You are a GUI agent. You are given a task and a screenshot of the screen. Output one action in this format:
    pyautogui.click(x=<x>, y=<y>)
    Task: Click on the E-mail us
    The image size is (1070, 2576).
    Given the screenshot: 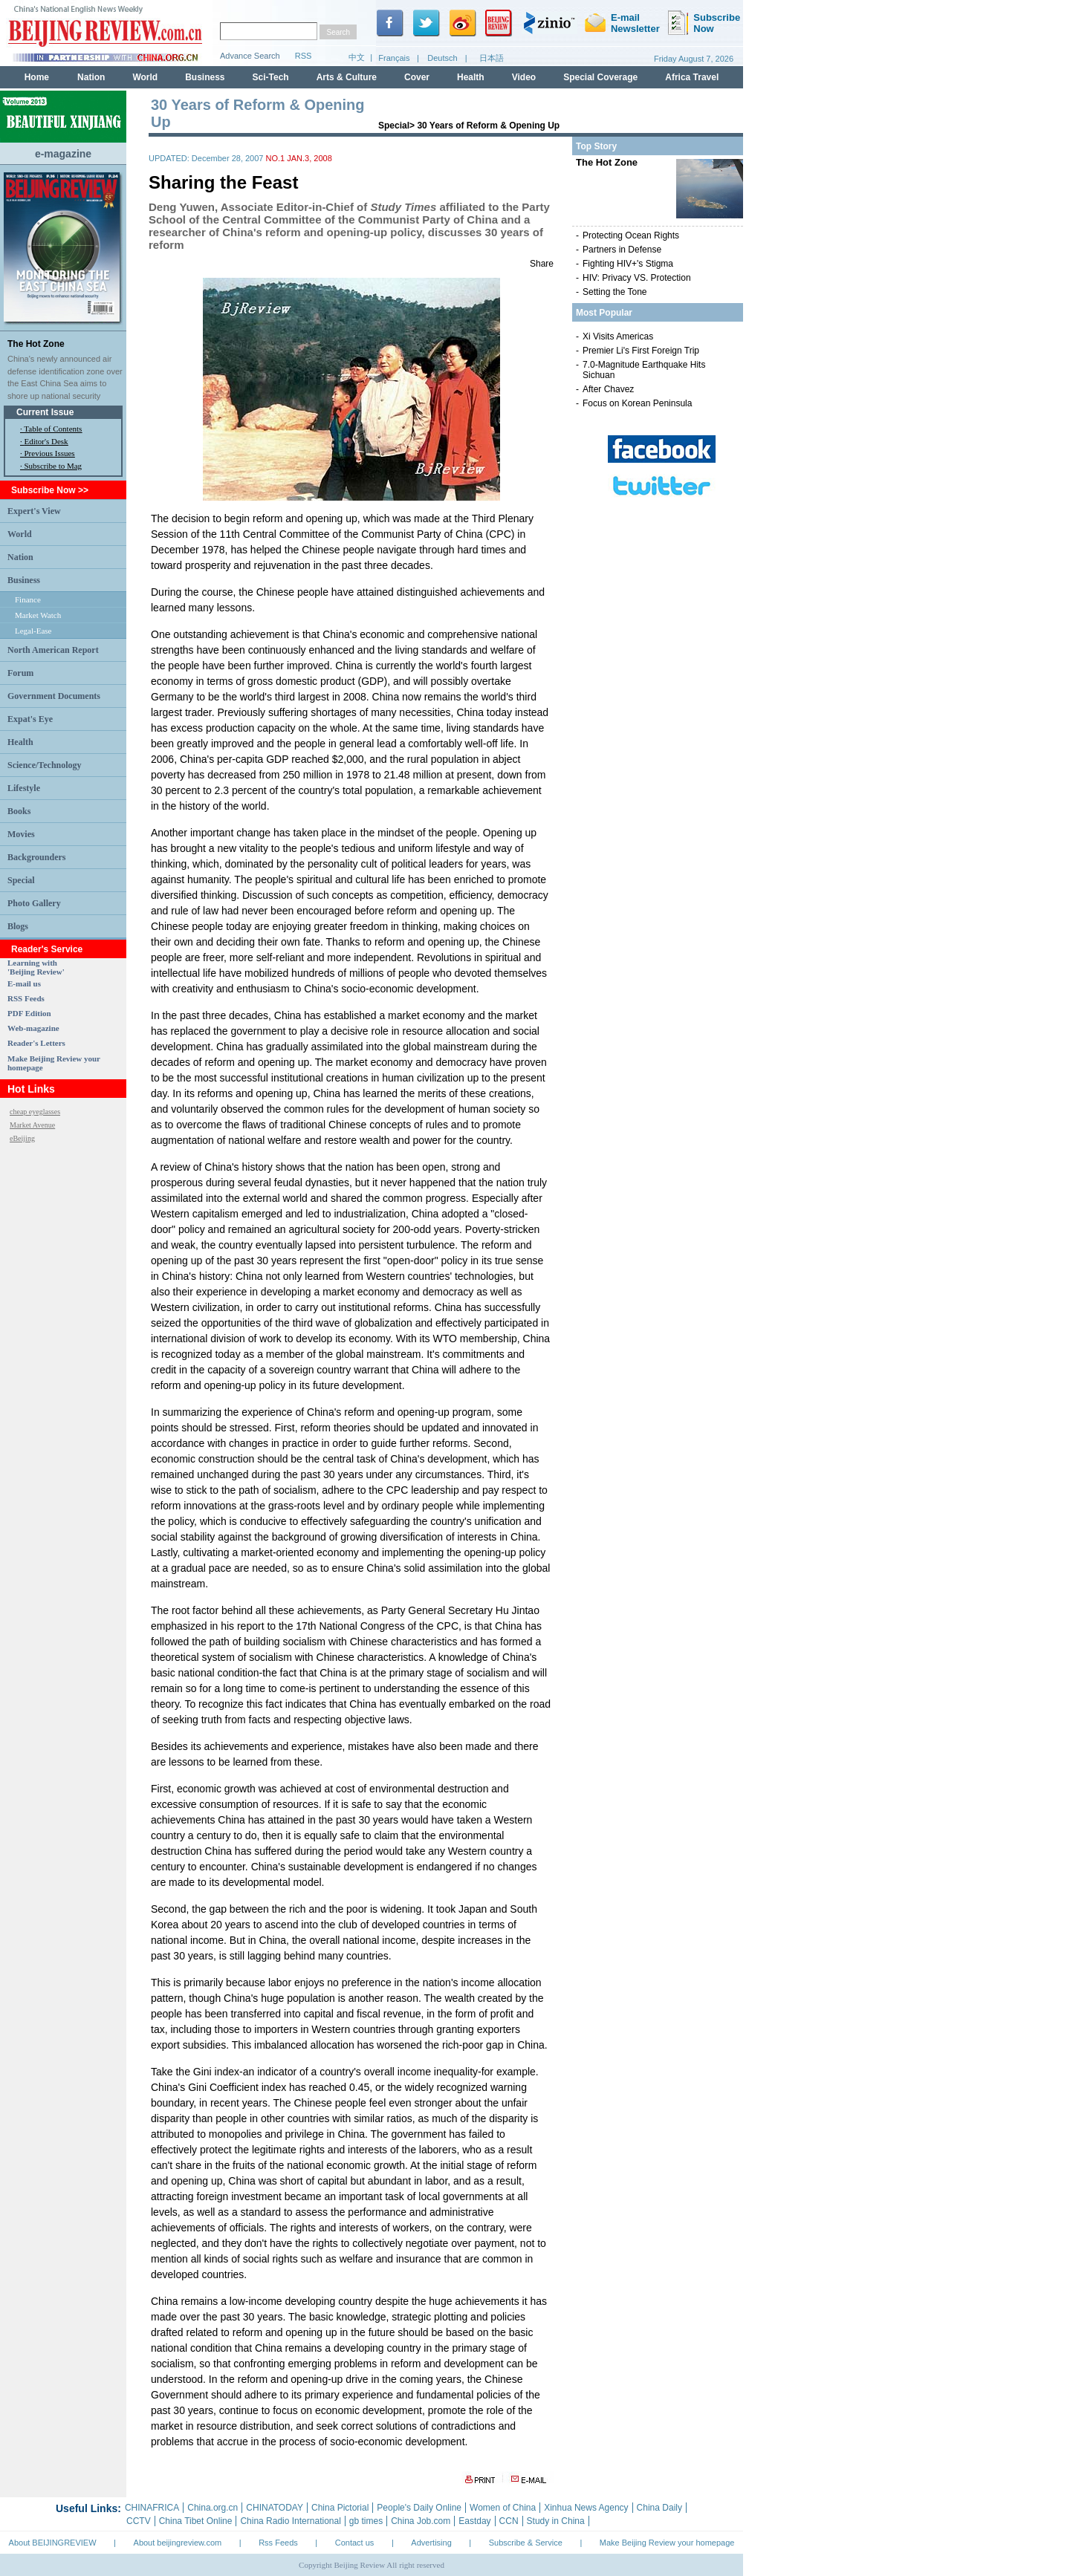 What is the action you would take?
    pyautogui.click(x=24, y=983)
    